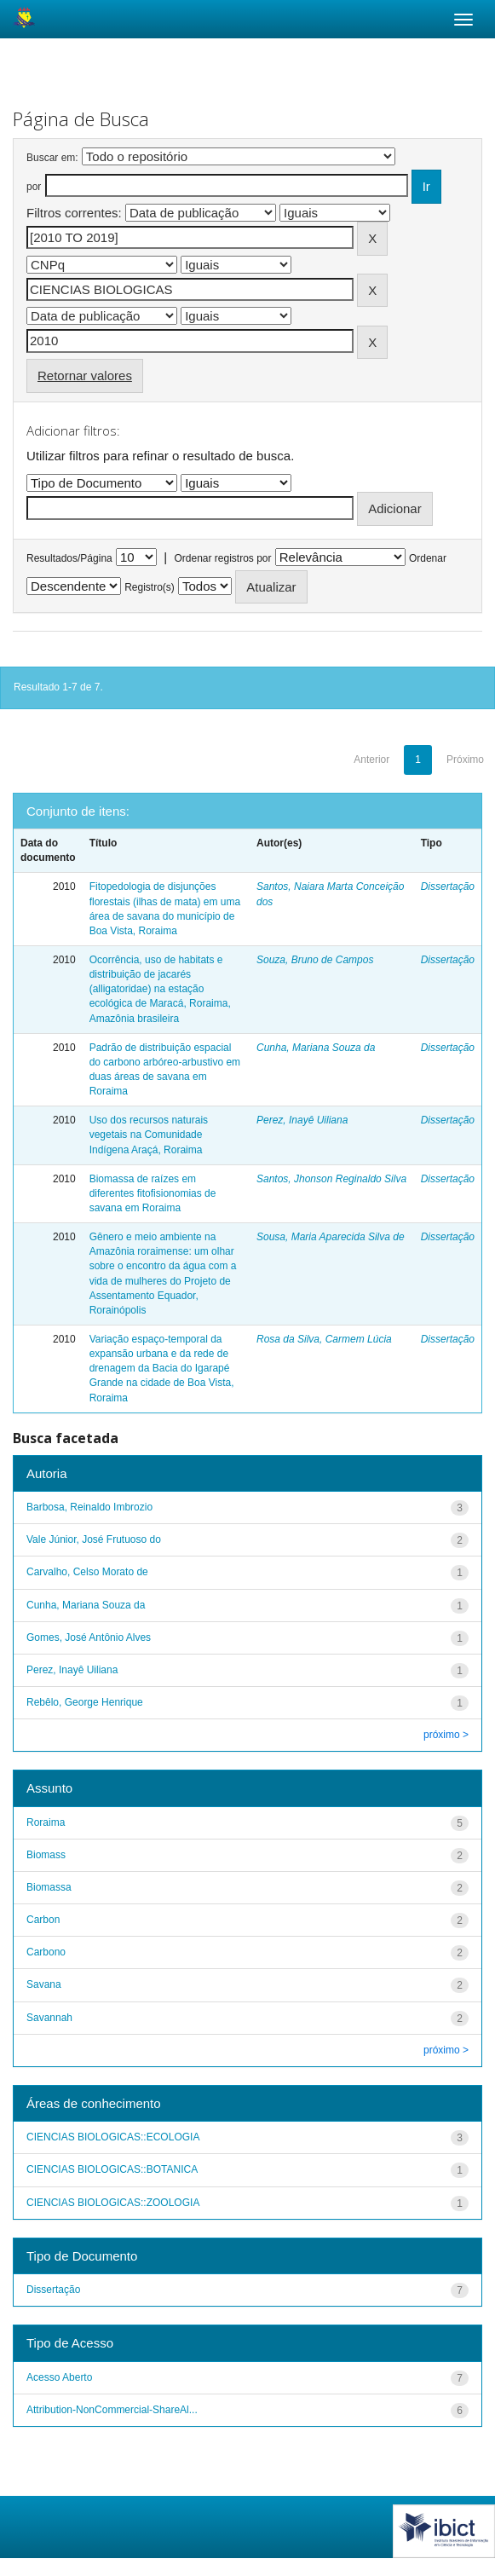  What do you see at coordinates (112, 2137) in the screenshot?
I see `CIENCIAS BIOLOGICAS::ECOLOGIA` at bounding box center [112, 2137].